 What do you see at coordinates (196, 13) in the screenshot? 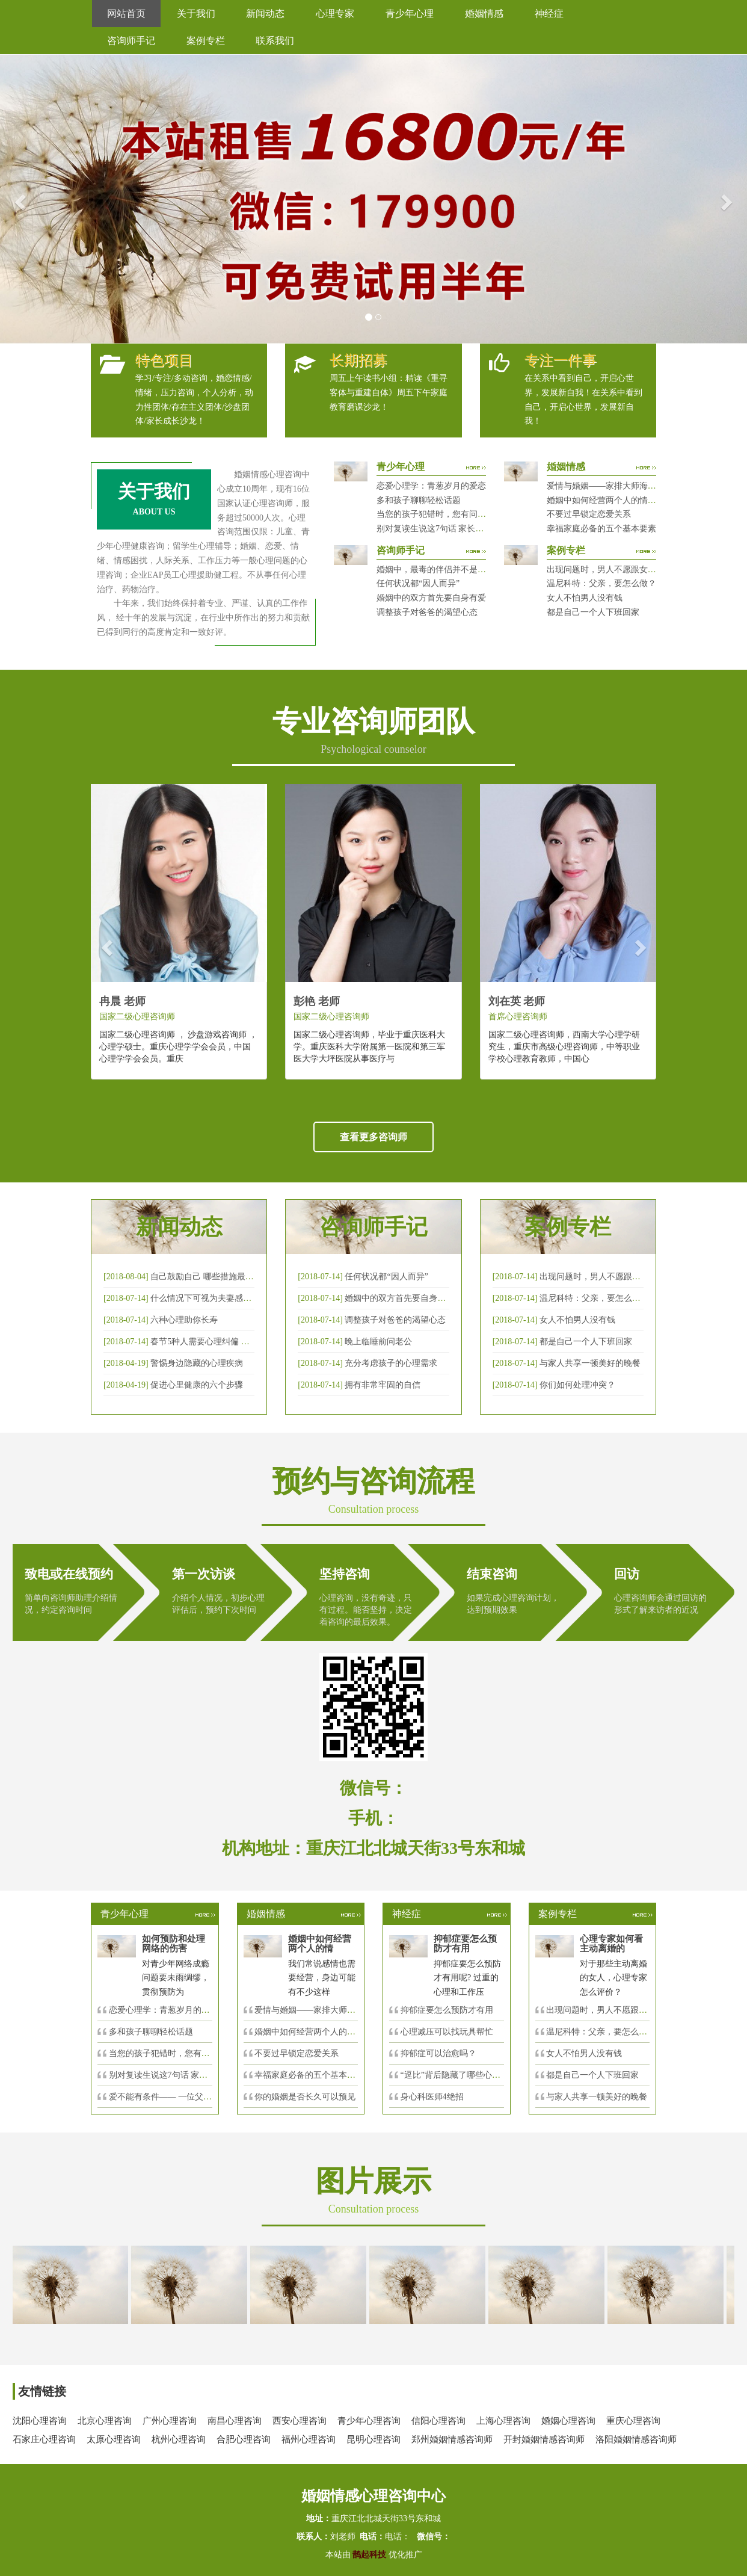
I see `关于我们` at bounding box center [196, 13].